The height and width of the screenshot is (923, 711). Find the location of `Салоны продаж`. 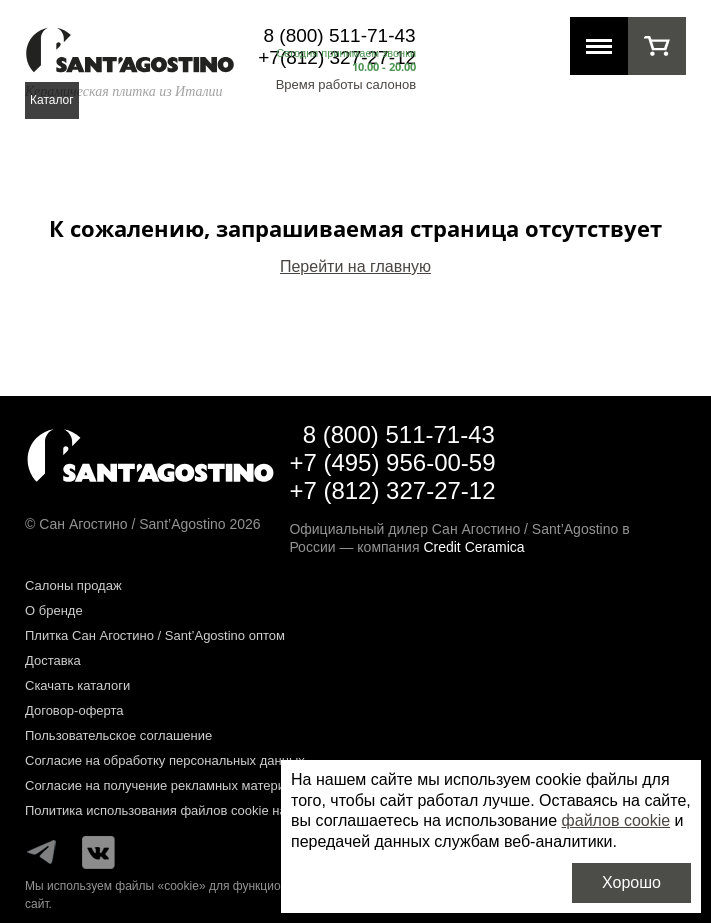

Салоны продаж is located at coordinates (73, 585).